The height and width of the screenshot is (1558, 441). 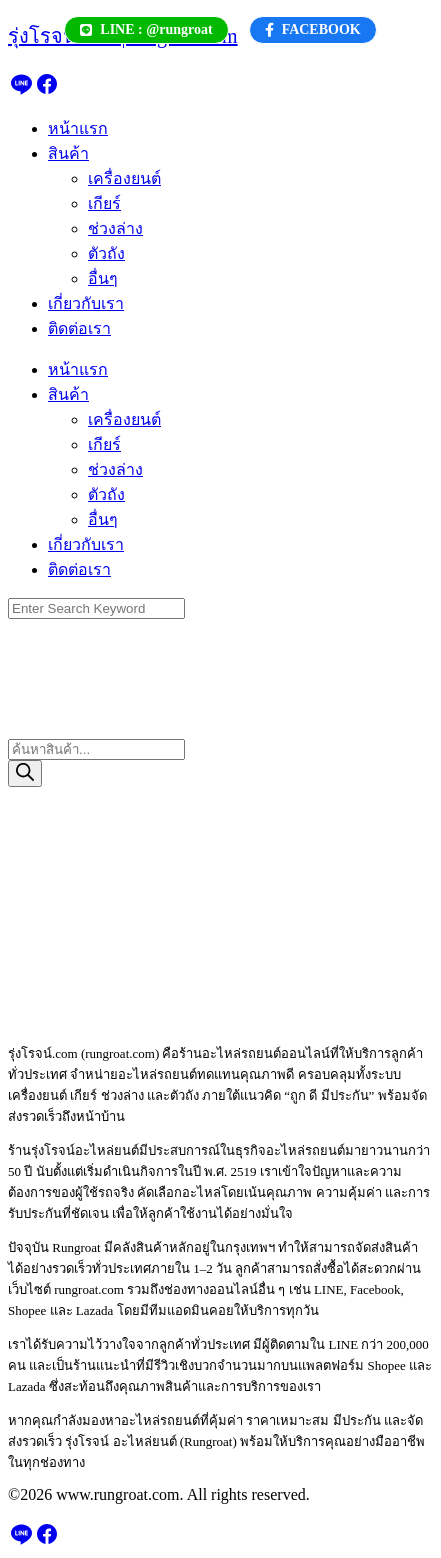 What do you see at coordinates (21, 90) in the screenshot?
I see `[line]` at bounding box center [21, 90].